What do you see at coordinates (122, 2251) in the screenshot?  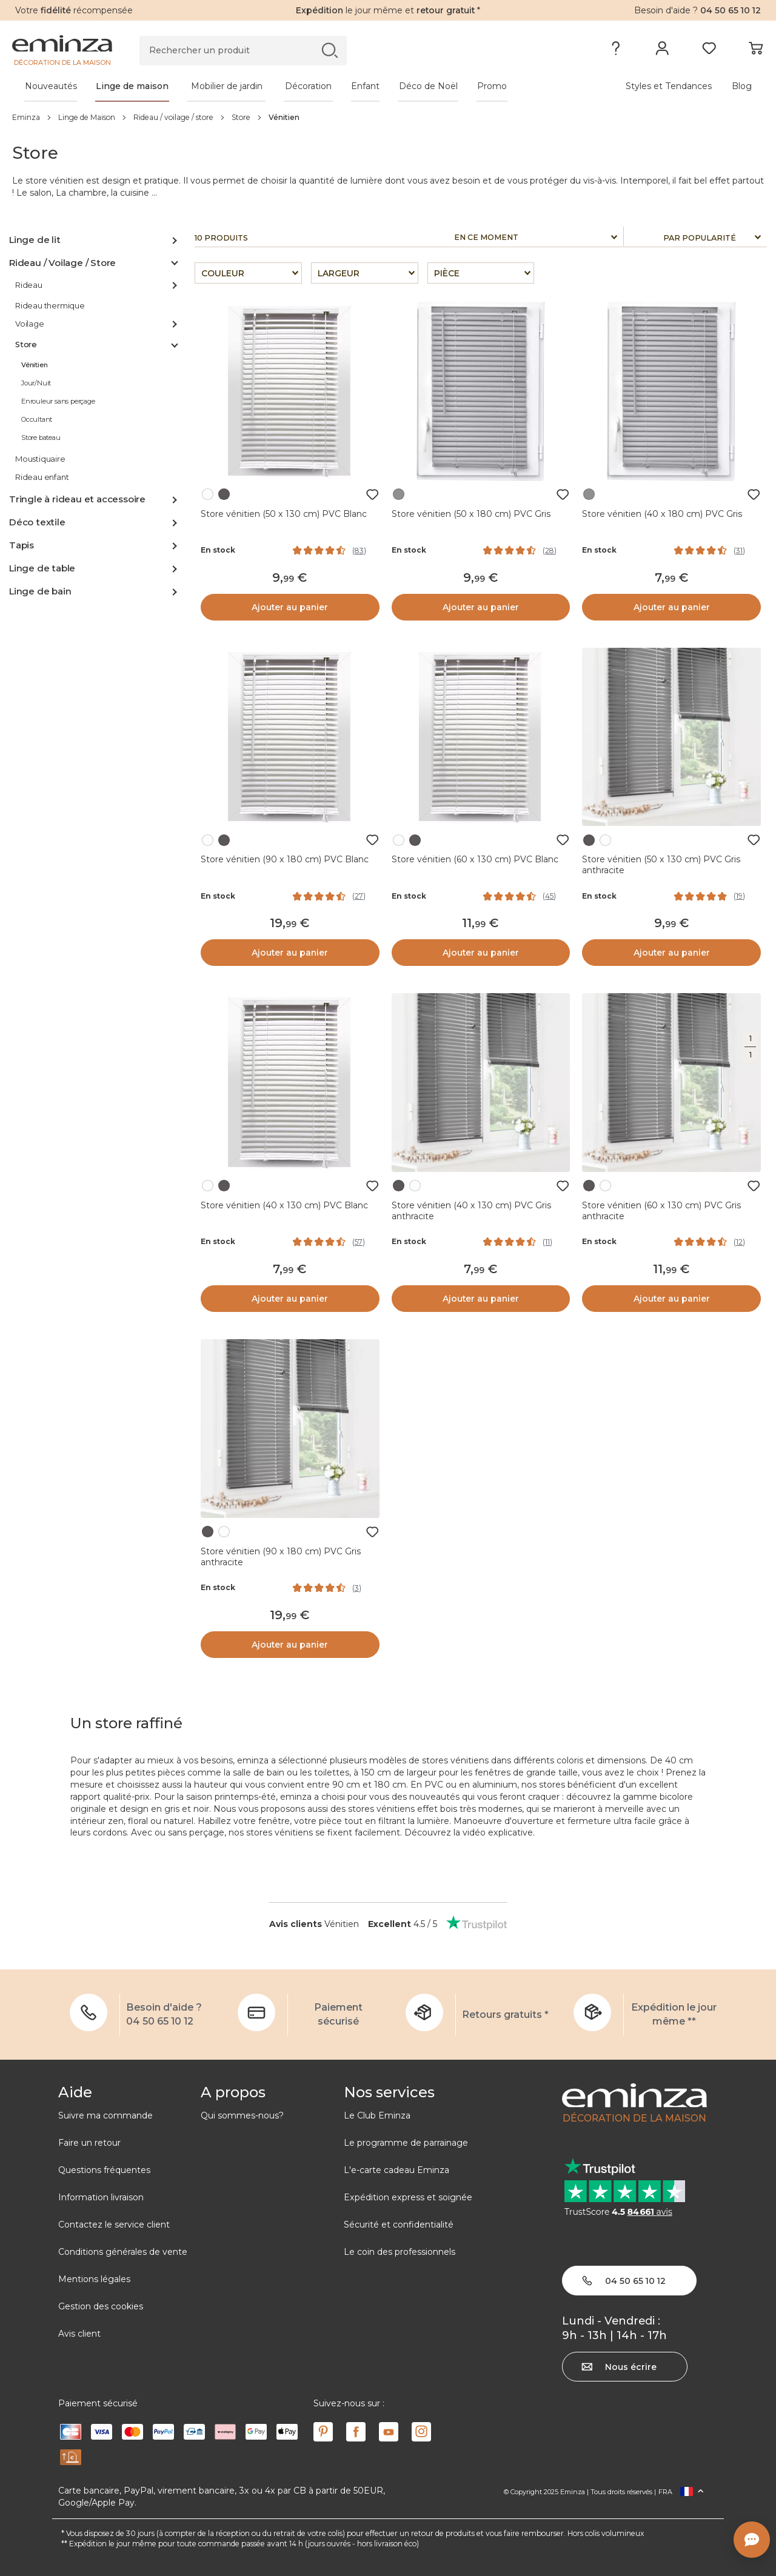 I see `Conditions générales de vente` at bounding box center [122, 2251].